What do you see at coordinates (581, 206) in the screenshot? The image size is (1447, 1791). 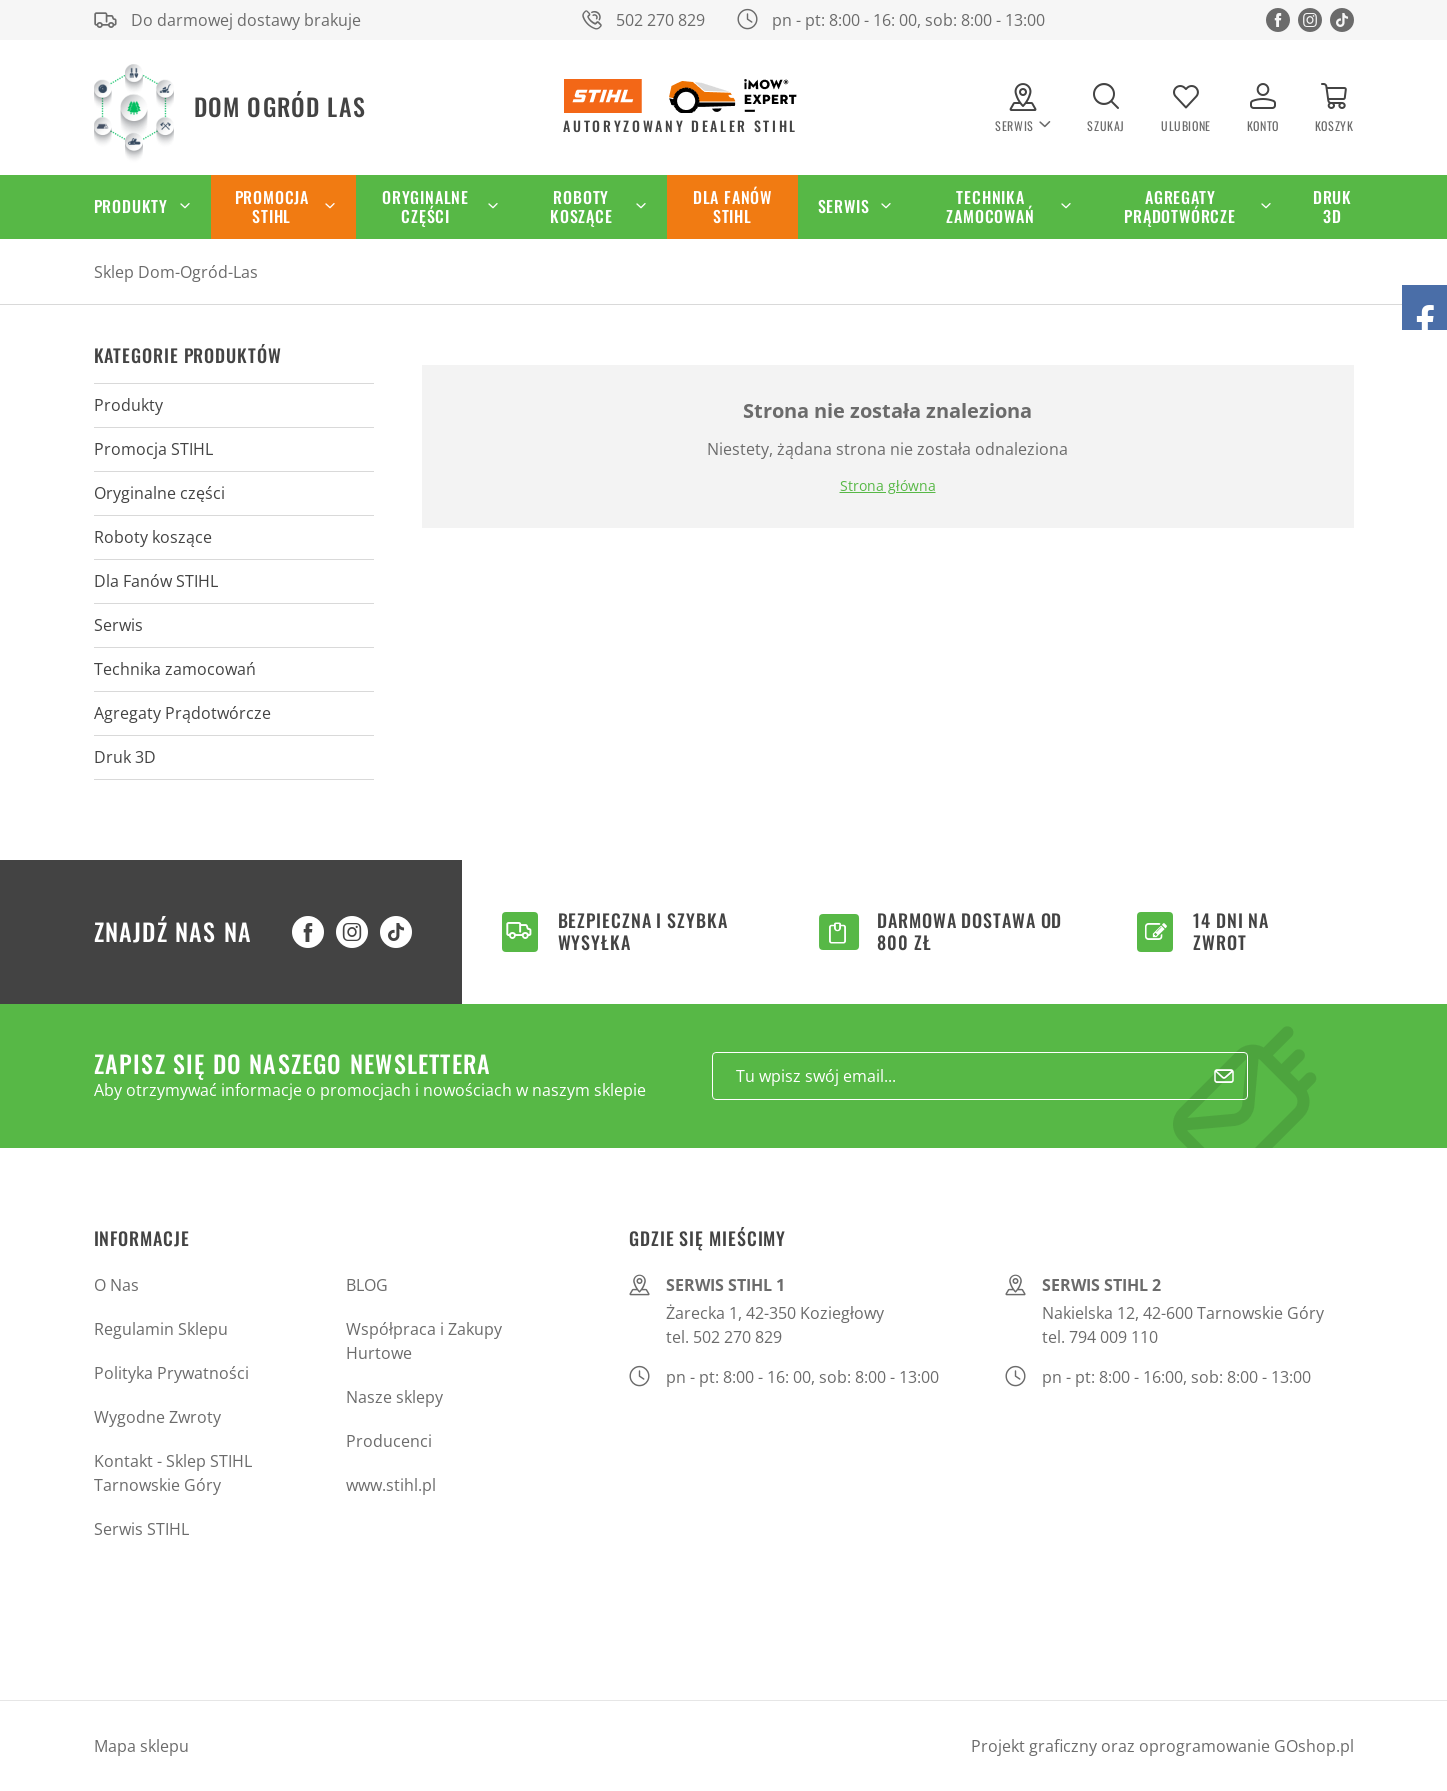 I see `Roboty koszące` at bounding box center [581, 206].